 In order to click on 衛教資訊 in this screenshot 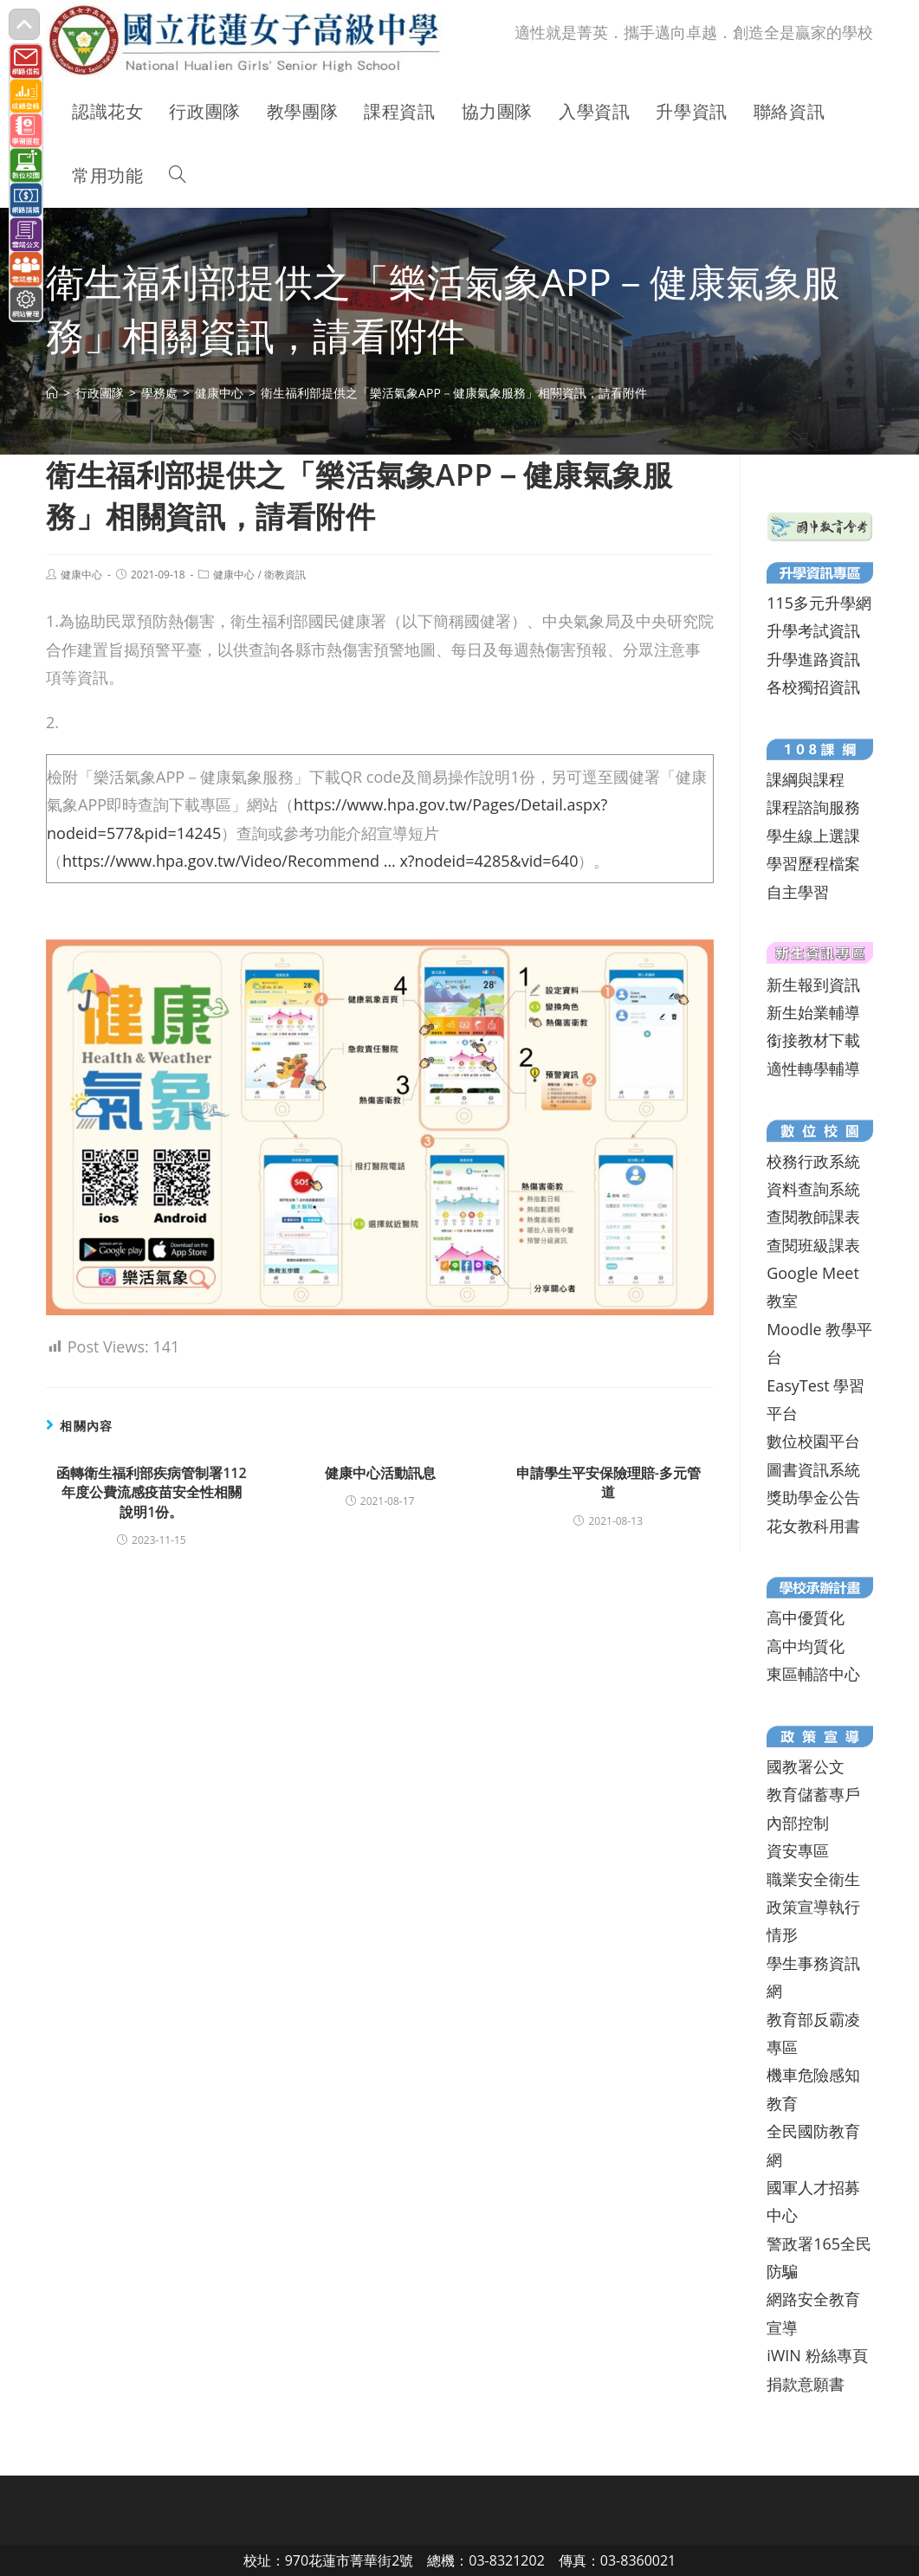, I will do `click(285, 574)`.